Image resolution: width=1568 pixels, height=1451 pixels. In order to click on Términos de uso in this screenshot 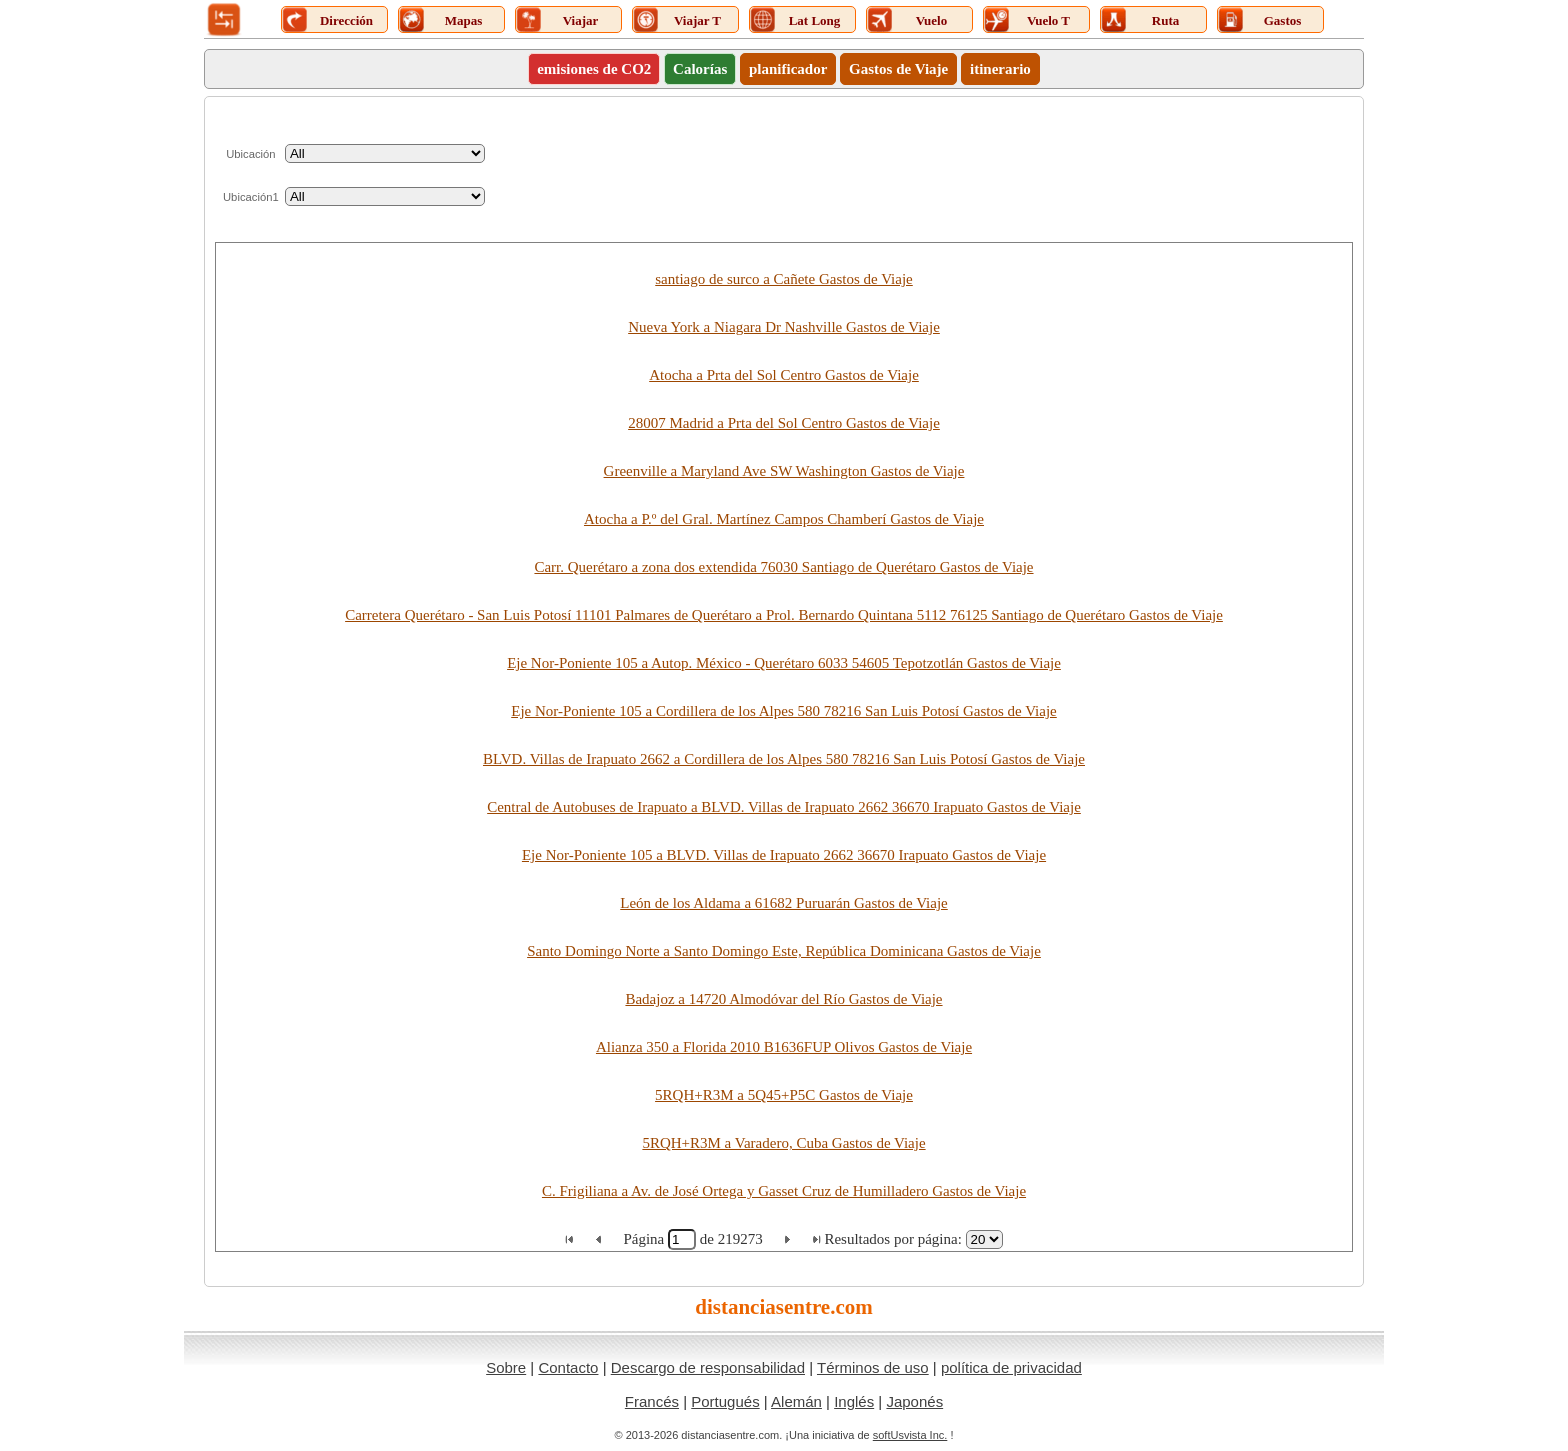, I will do `click(873, 1367)`.